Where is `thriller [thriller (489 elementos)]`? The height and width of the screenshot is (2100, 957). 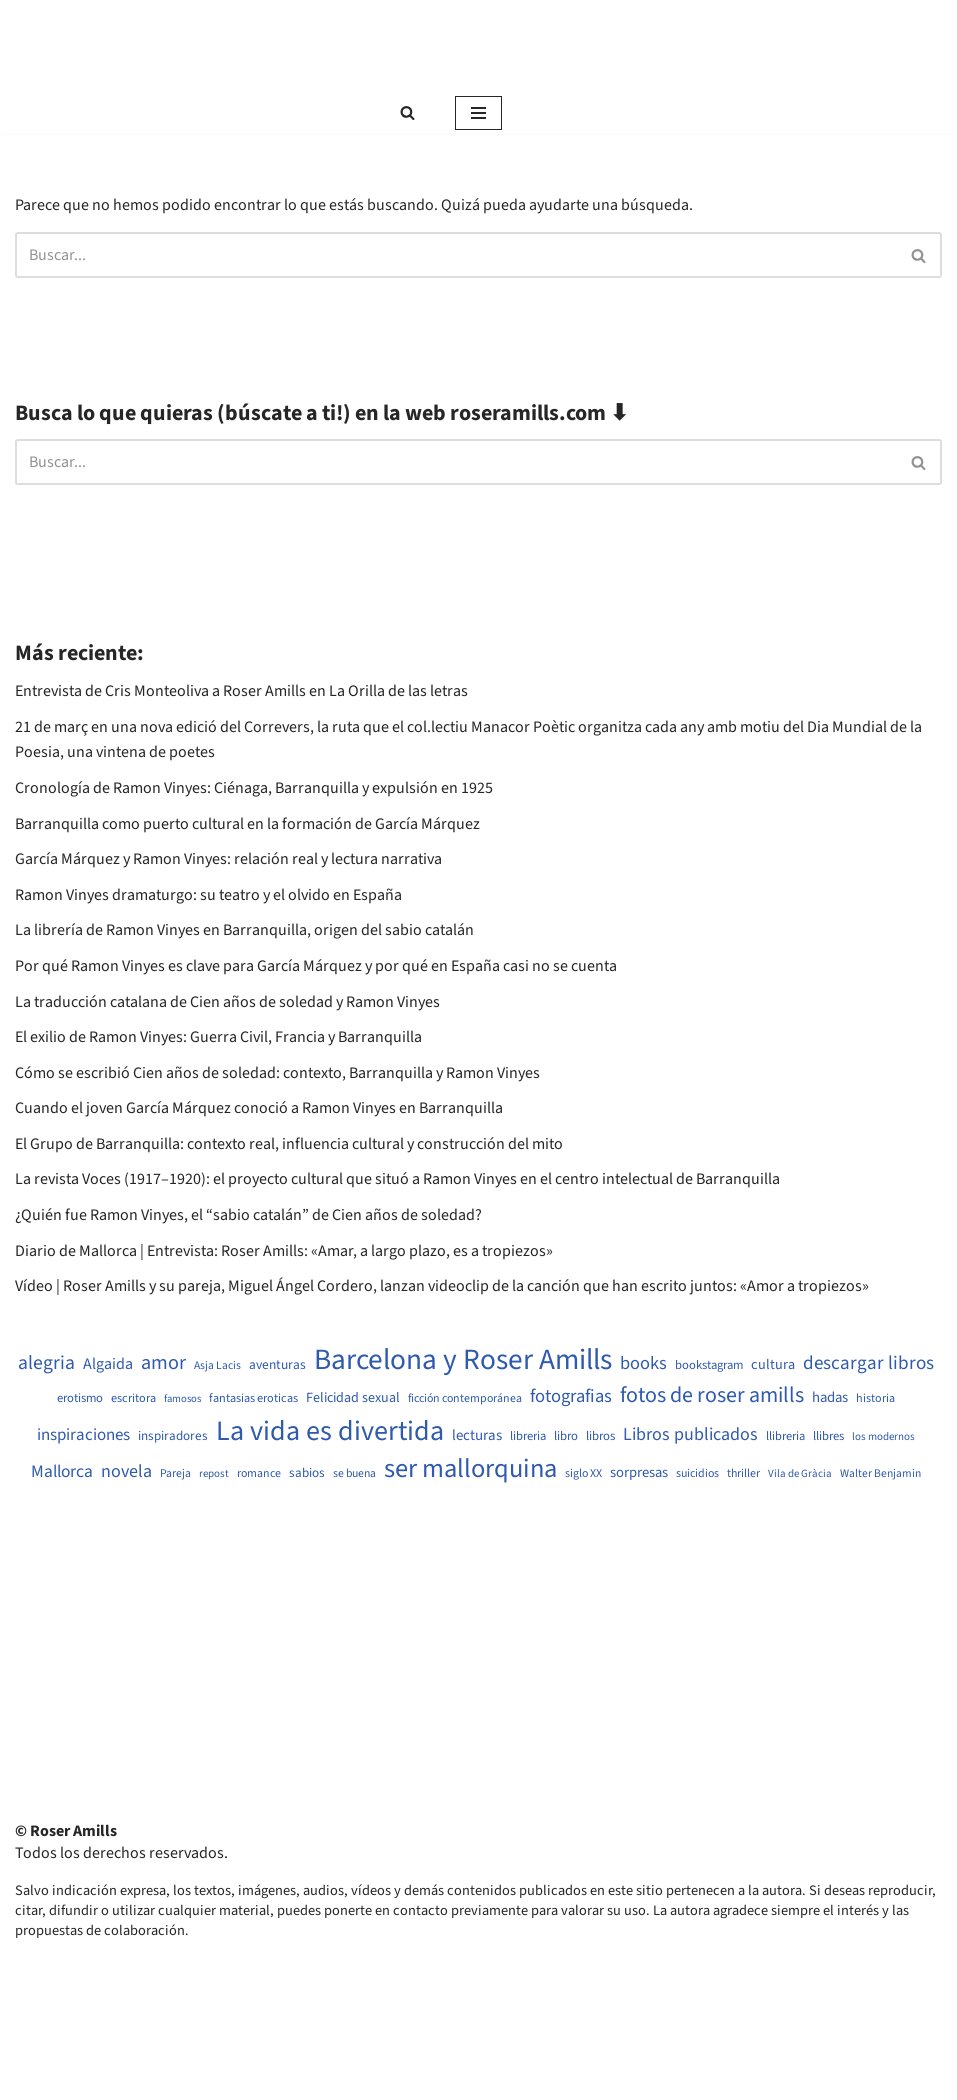
thriller [thriller (489 elementos)] is located at coordinates (743, 1474).